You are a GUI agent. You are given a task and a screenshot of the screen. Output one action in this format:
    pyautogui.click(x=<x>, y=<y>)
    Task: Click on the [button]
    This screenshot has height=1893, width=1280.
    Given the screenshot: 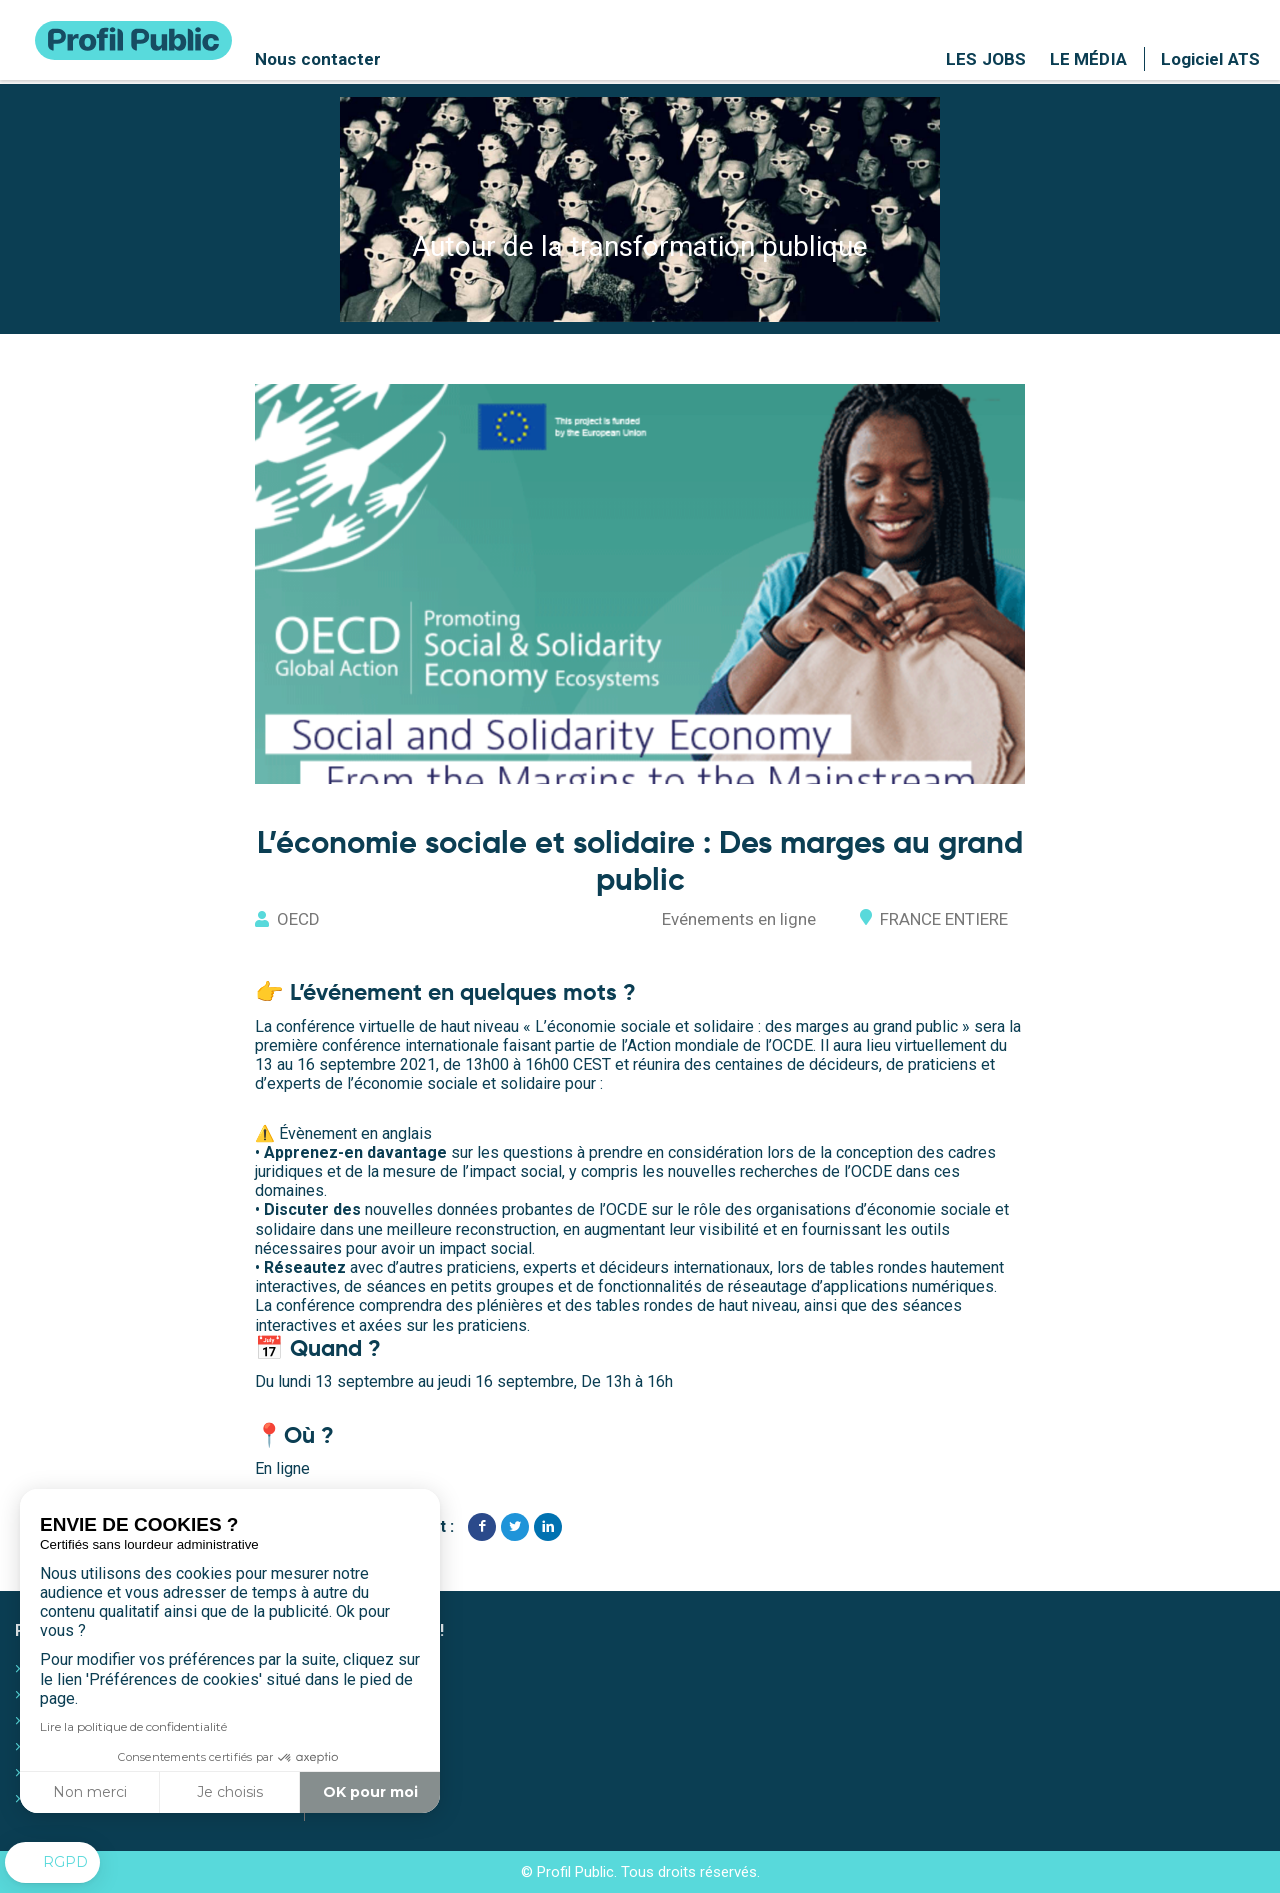 What is the action you would take?
    pyautogui.click(x=52, y=1863)
    